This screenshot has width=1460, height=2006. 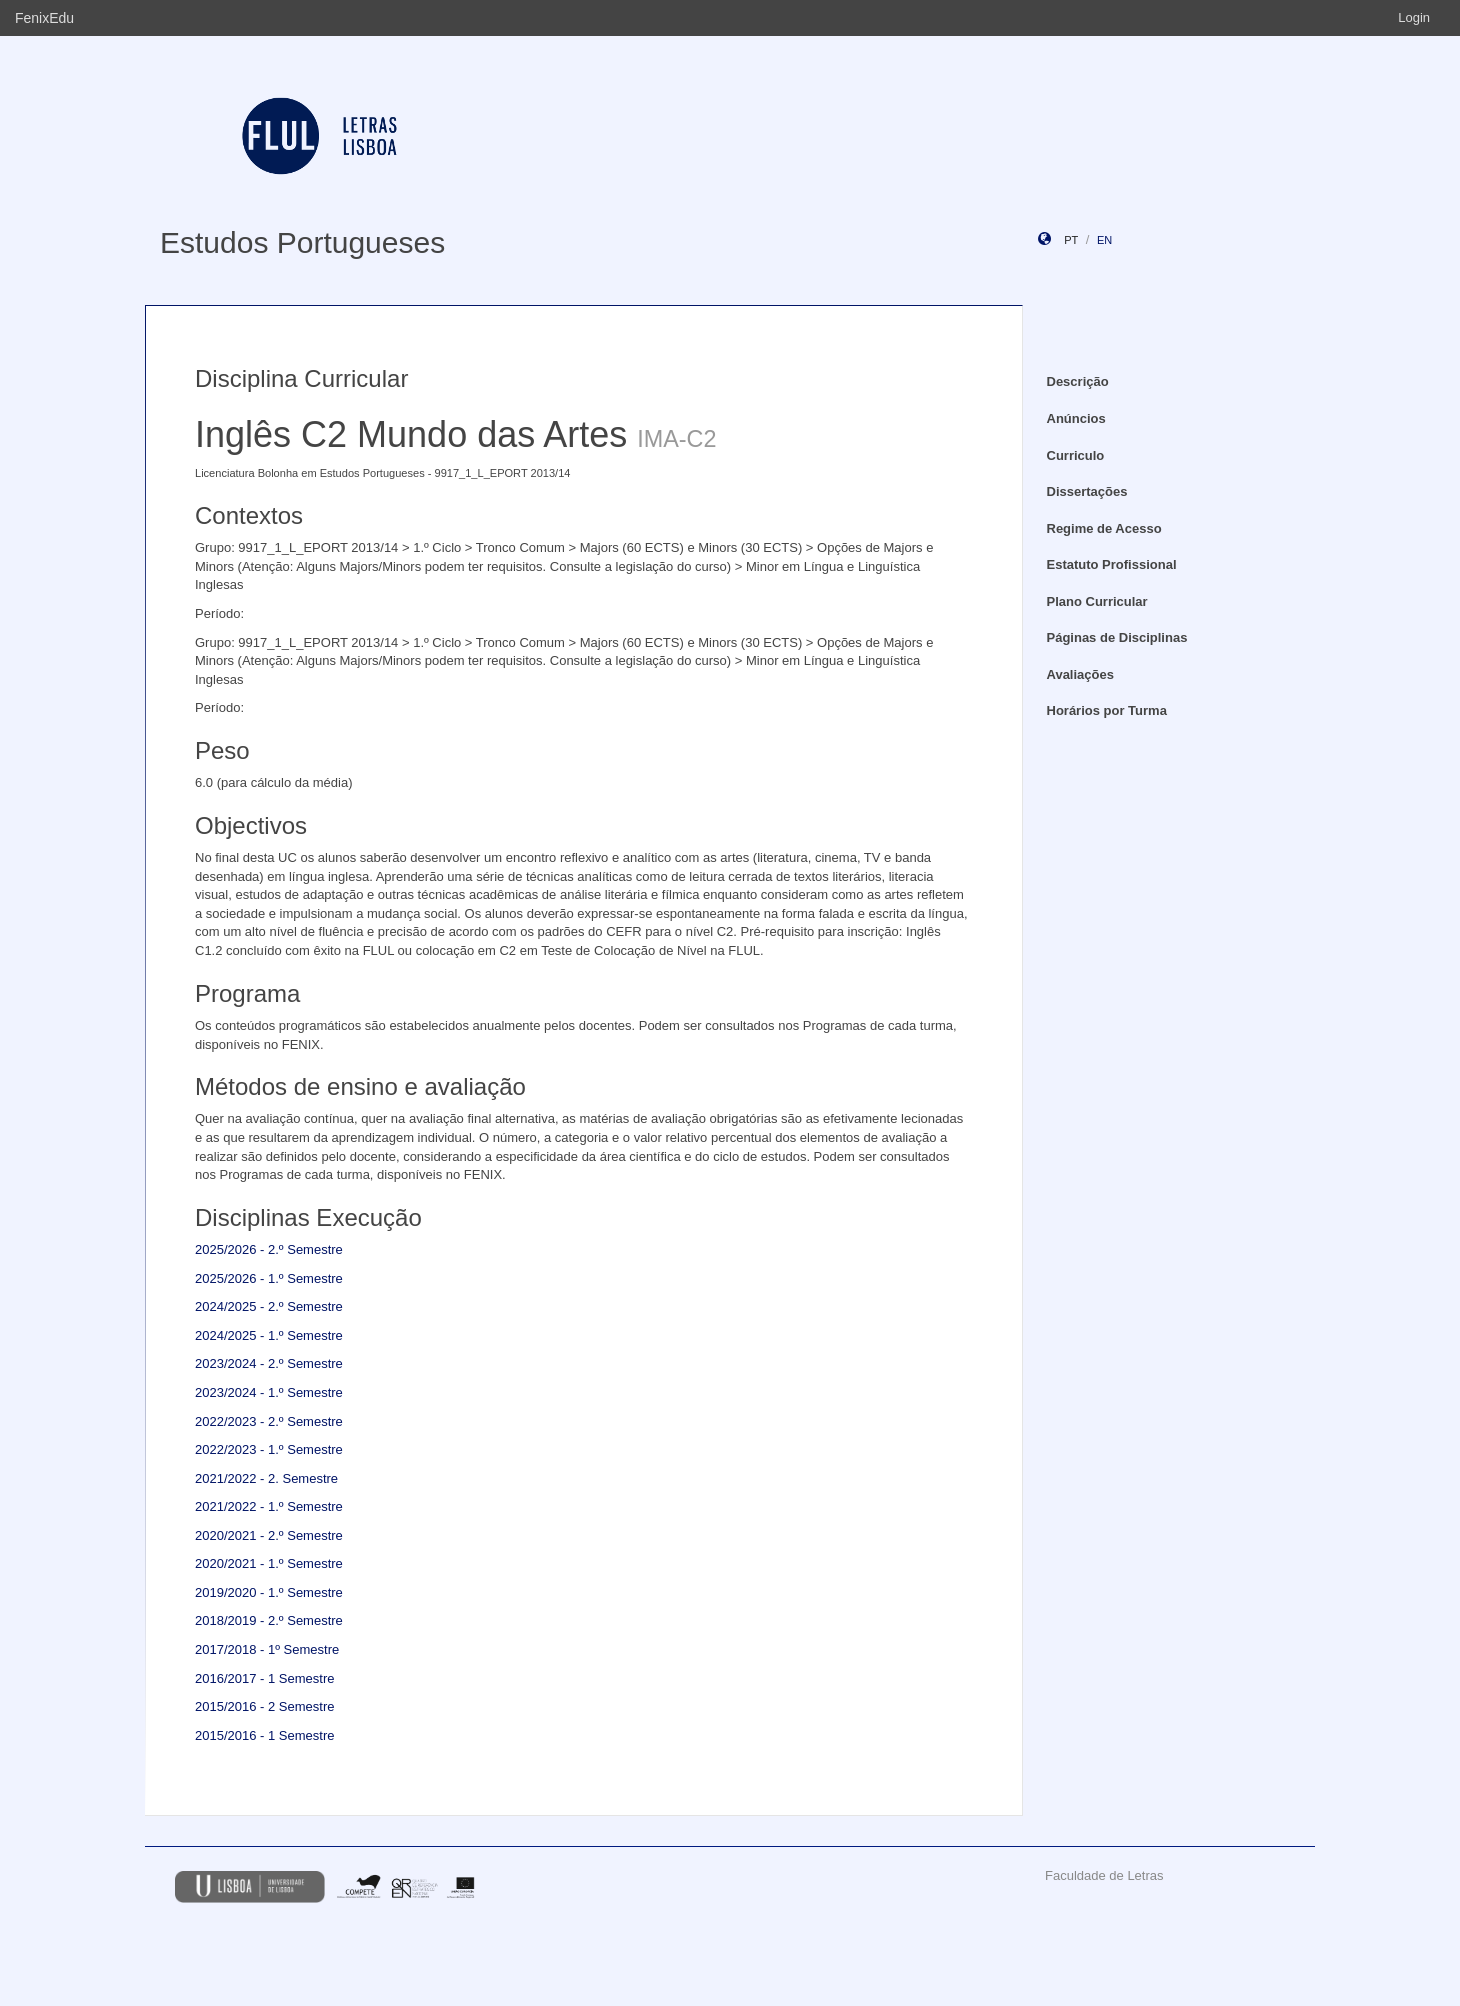 I want to click on Anúncios, so click(x=1076, y=418).